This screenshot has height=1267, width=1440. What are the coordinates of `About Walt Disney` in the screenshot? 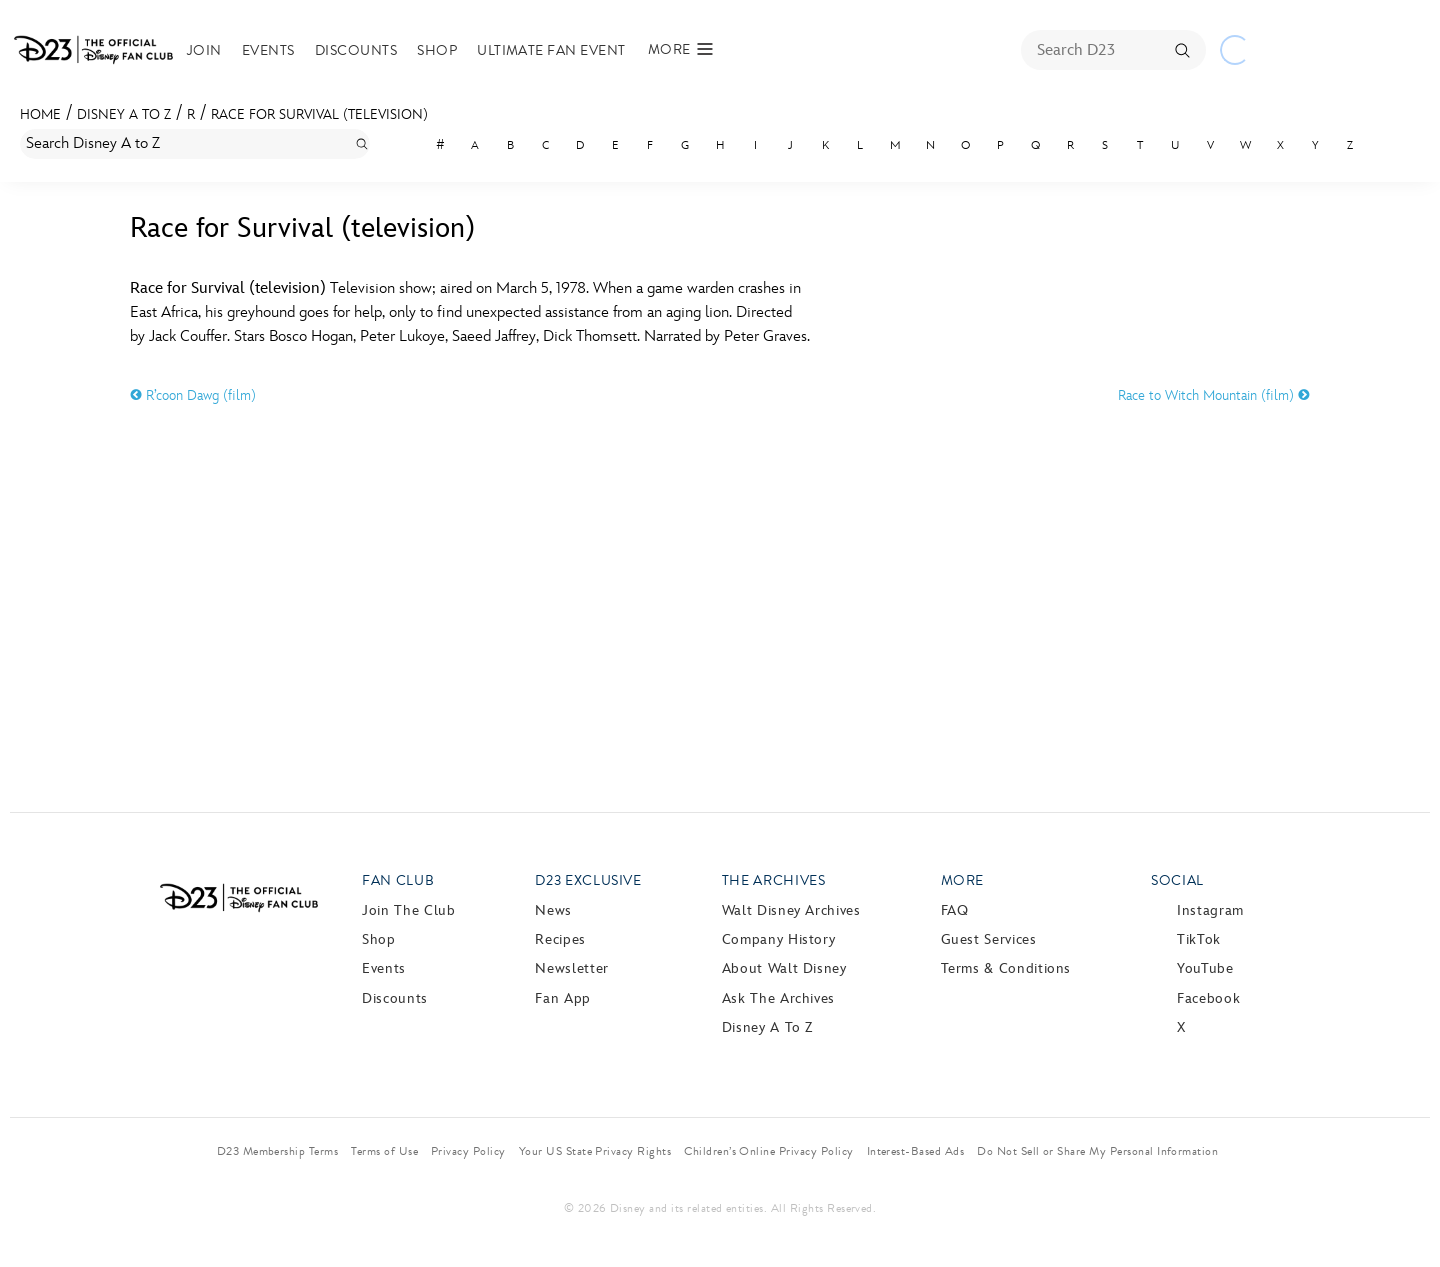 It's located at (784, 968).